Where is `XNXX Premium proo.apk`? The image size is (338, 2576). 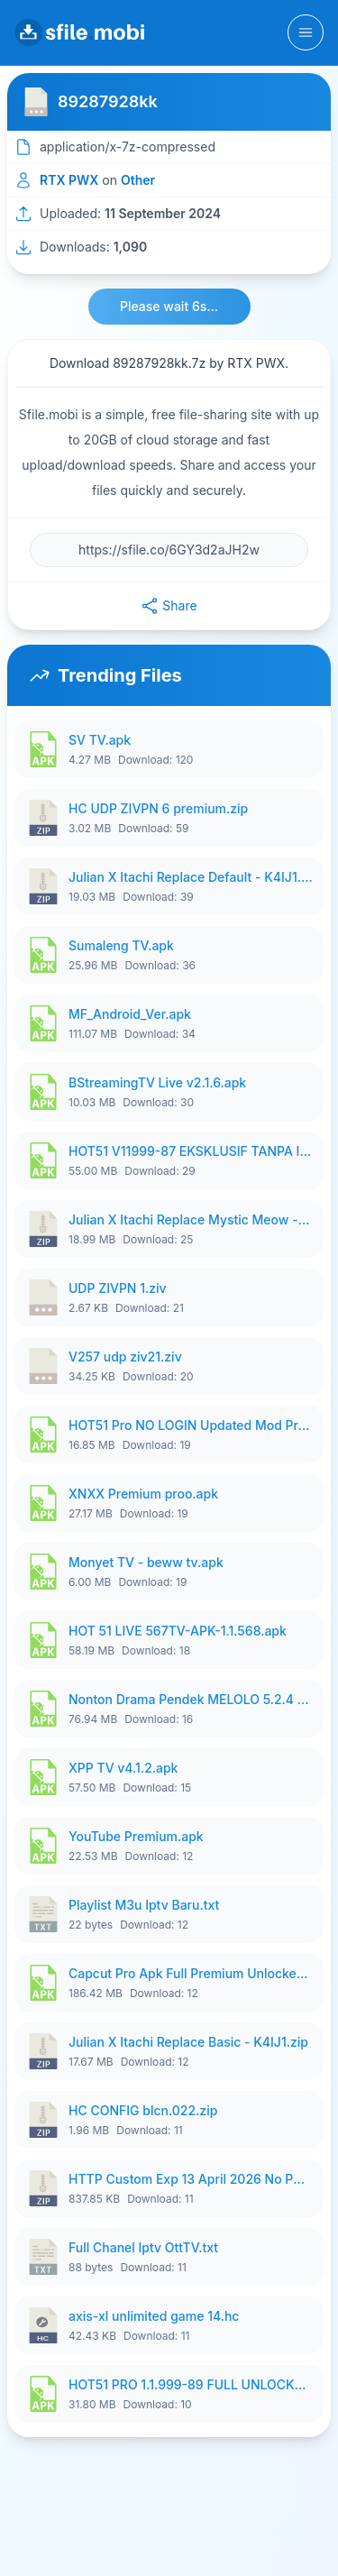
XNXX Premium proo.apk is located at coordinates (143, 1493).